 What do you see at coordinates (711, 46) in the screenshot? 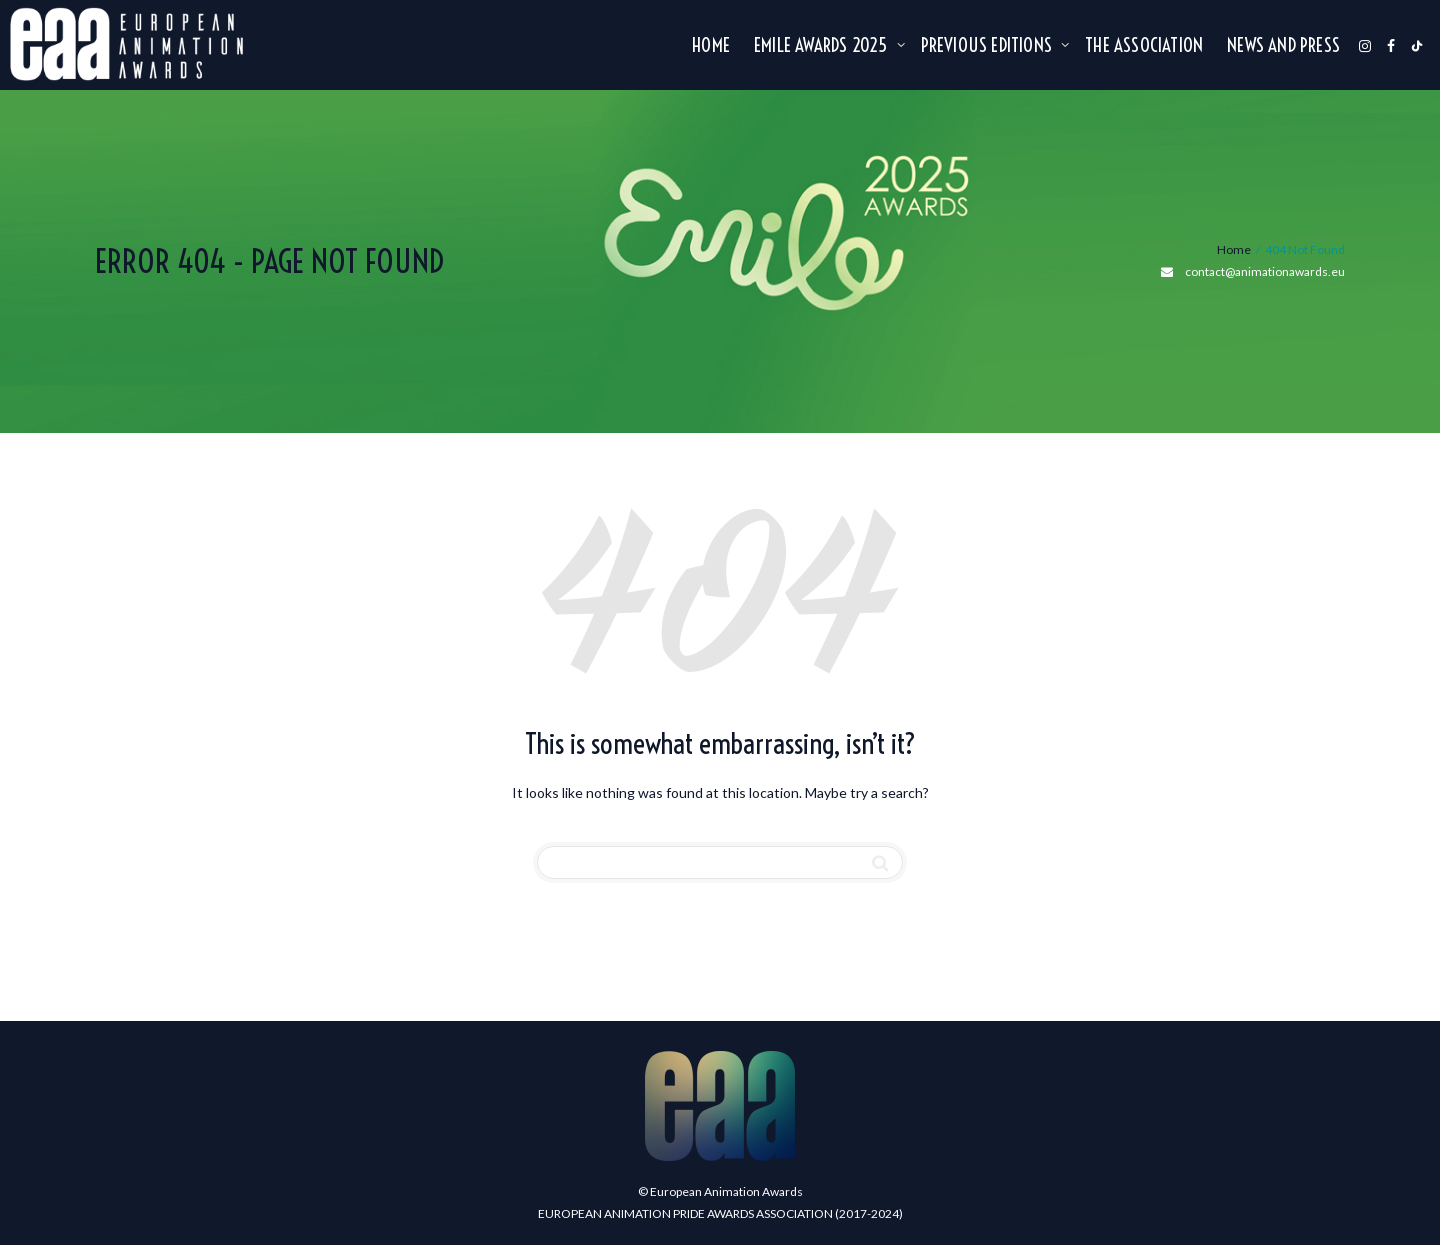
I see `Home` at bounding box center [711, 46].